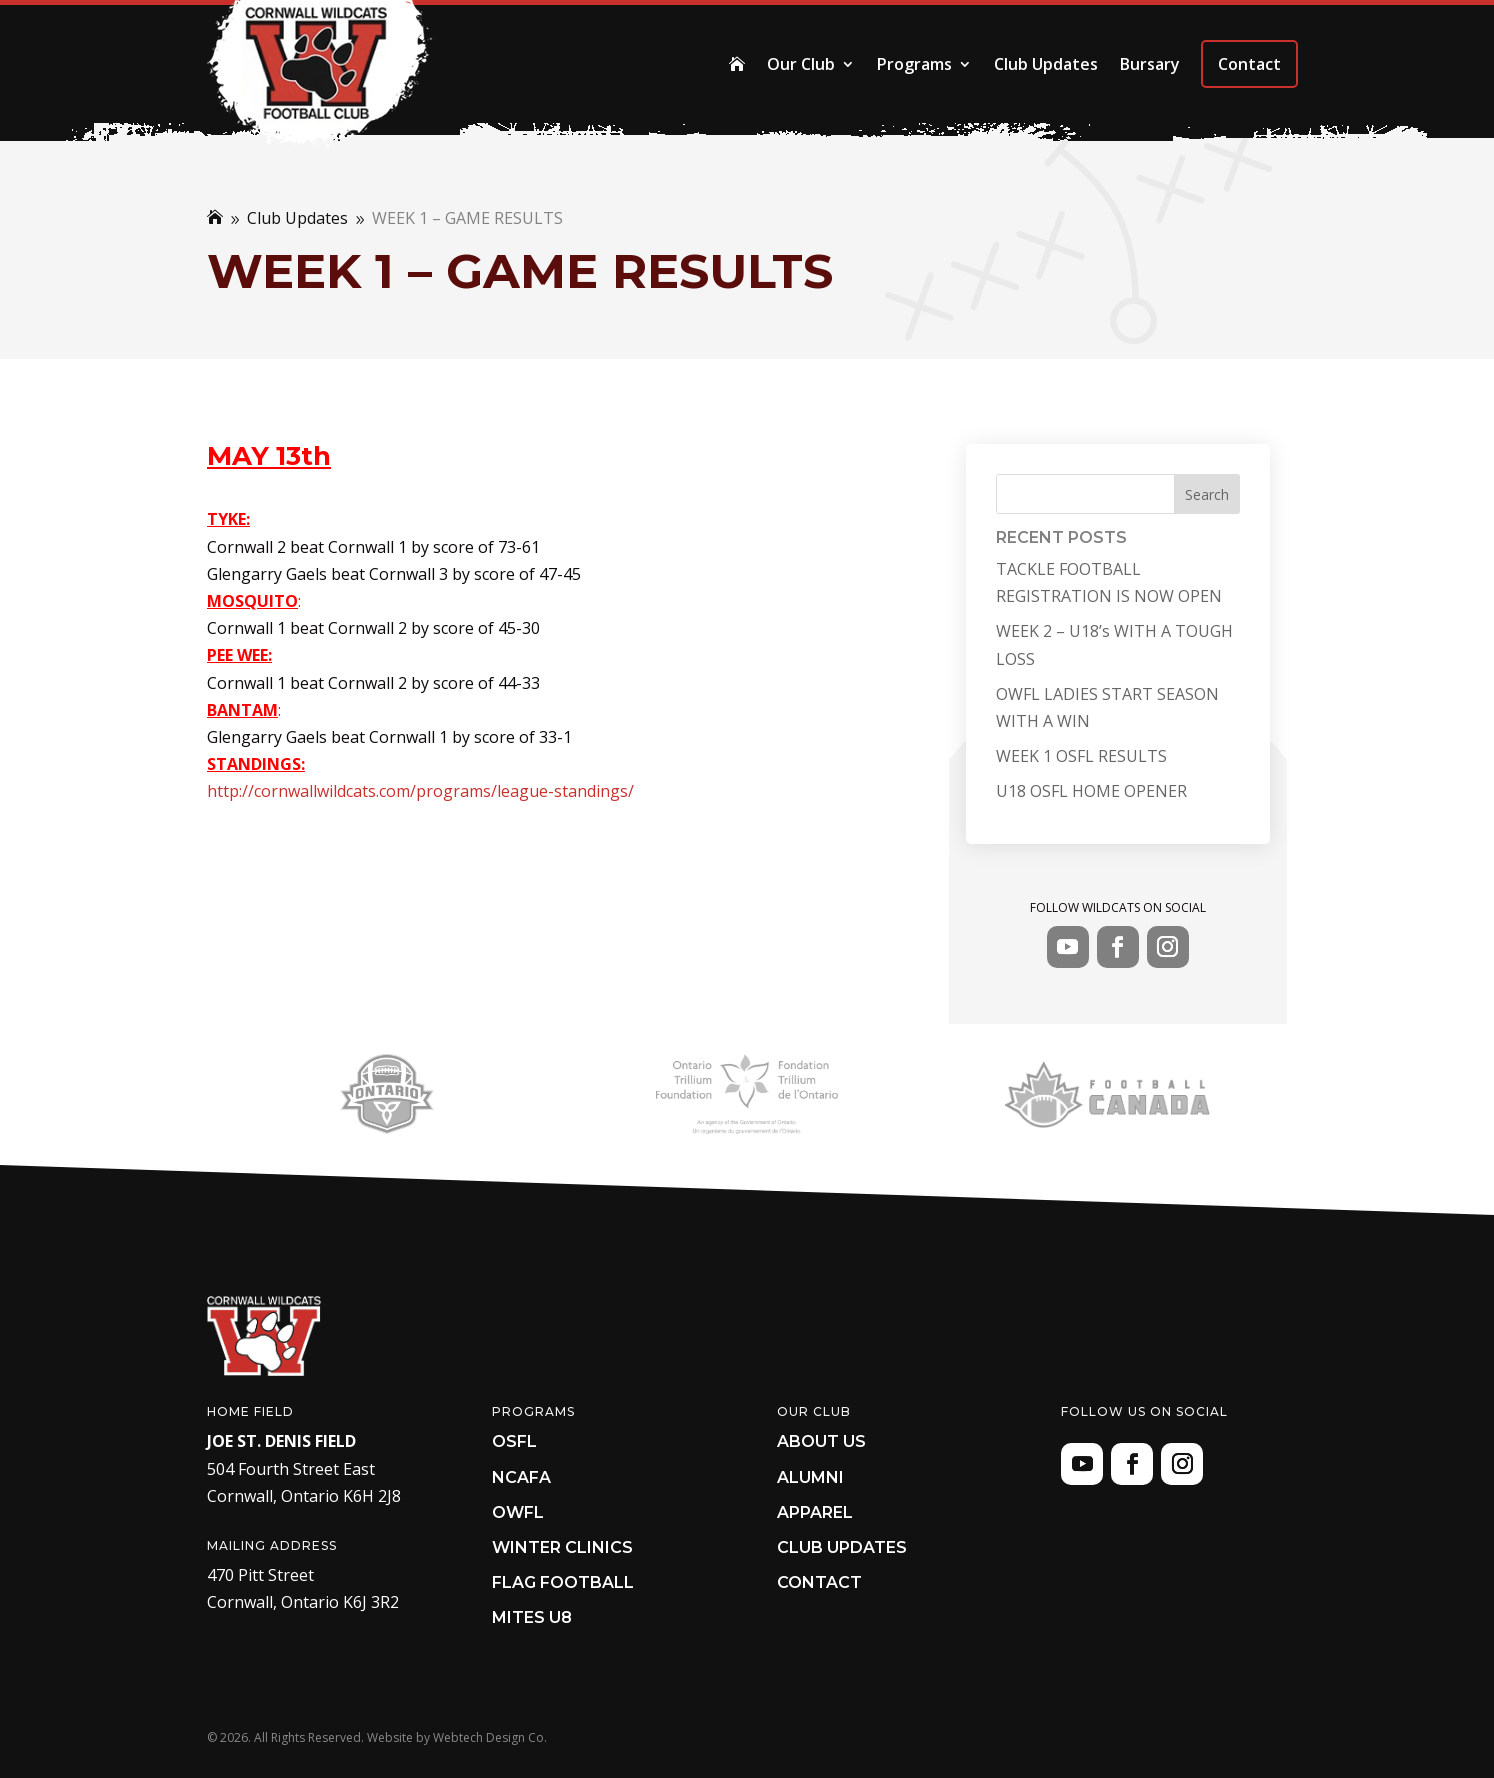 The image size is (1494, 1778). I want to click on OWFL, so click(518, 1512).